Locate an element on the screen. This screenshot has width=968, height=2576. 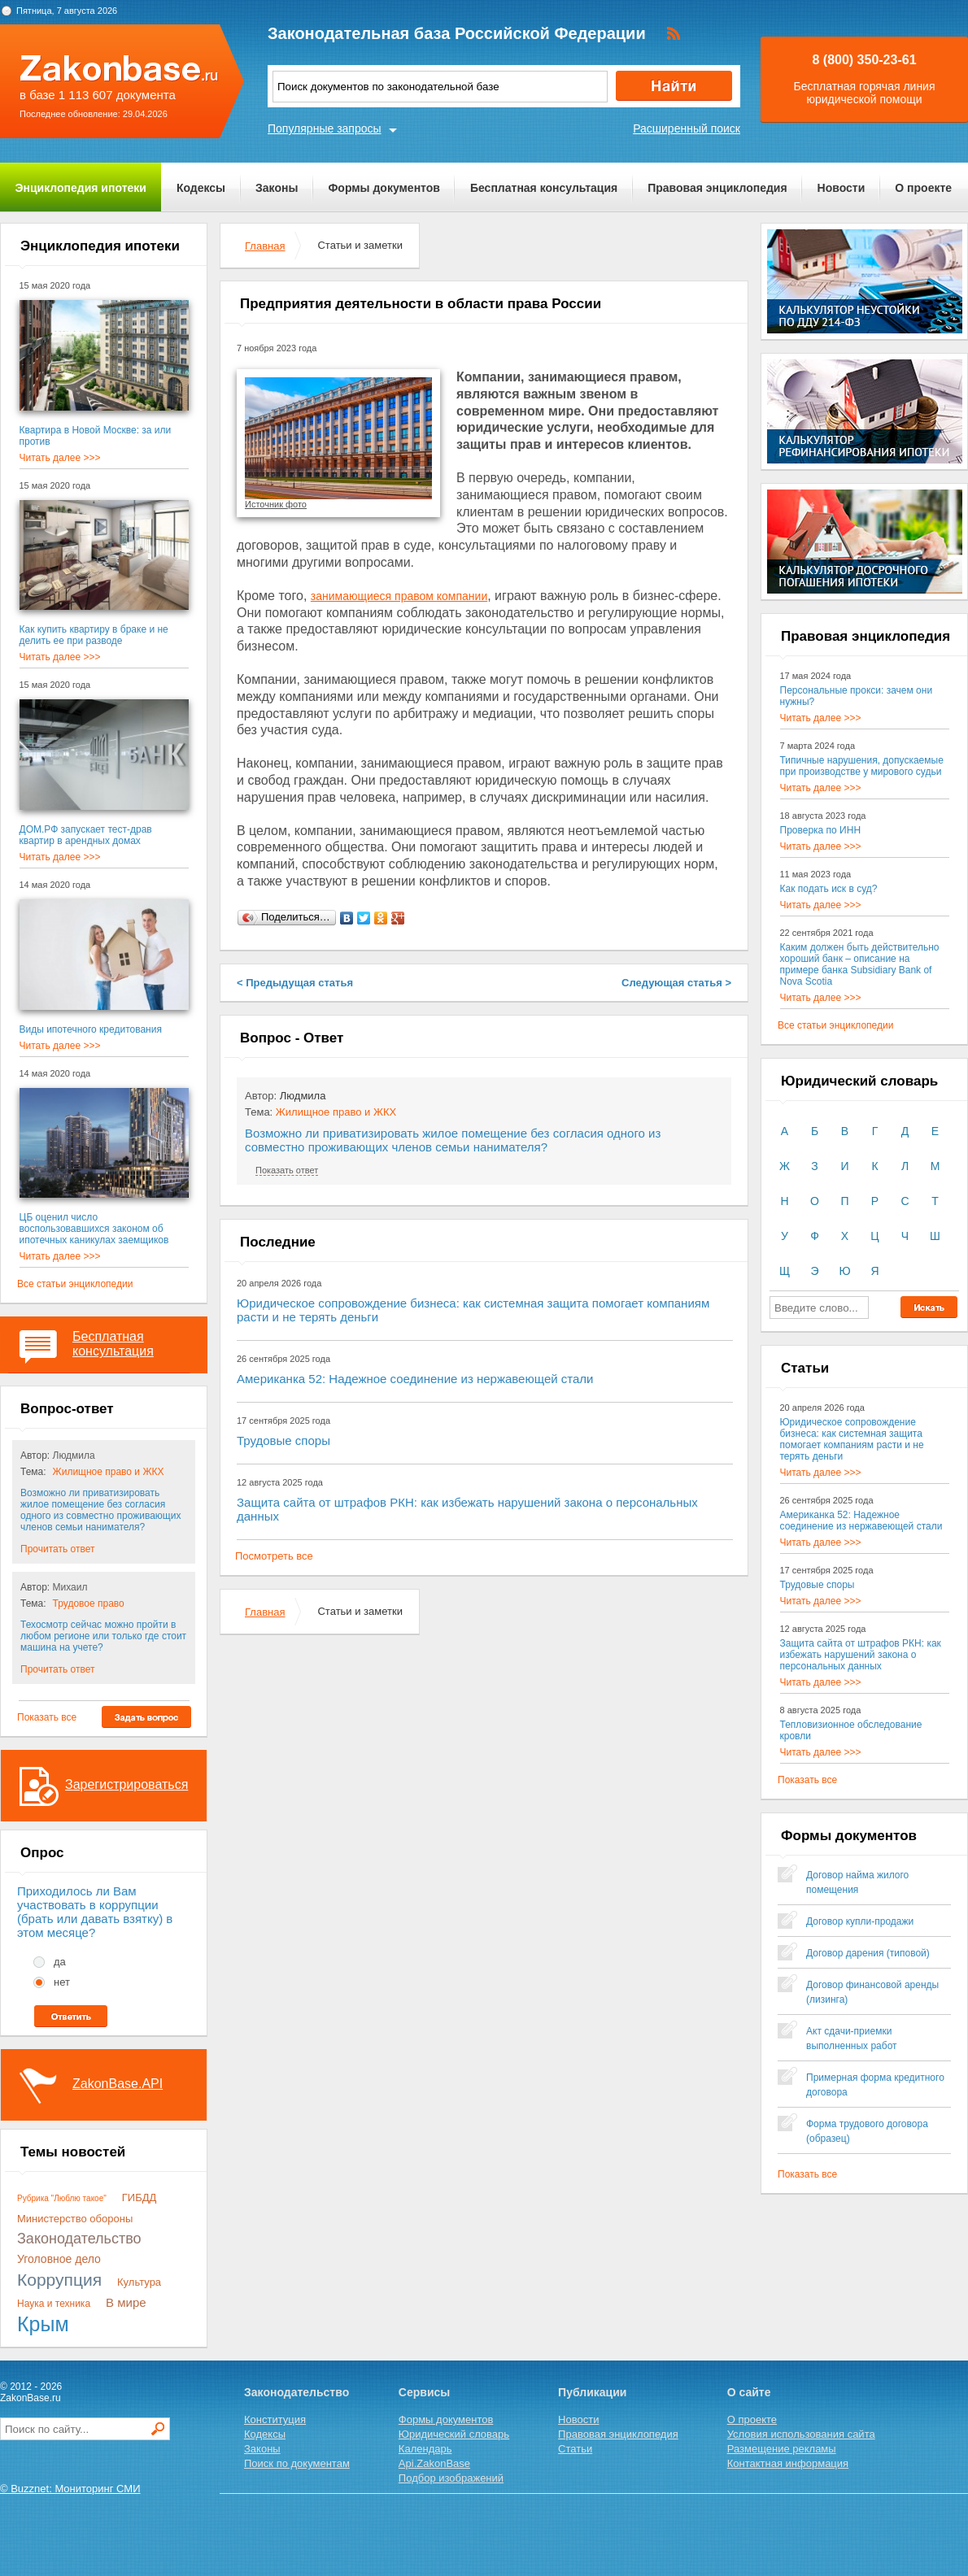
Все статьи энциклопедии is located at coordinates (75, 1284).